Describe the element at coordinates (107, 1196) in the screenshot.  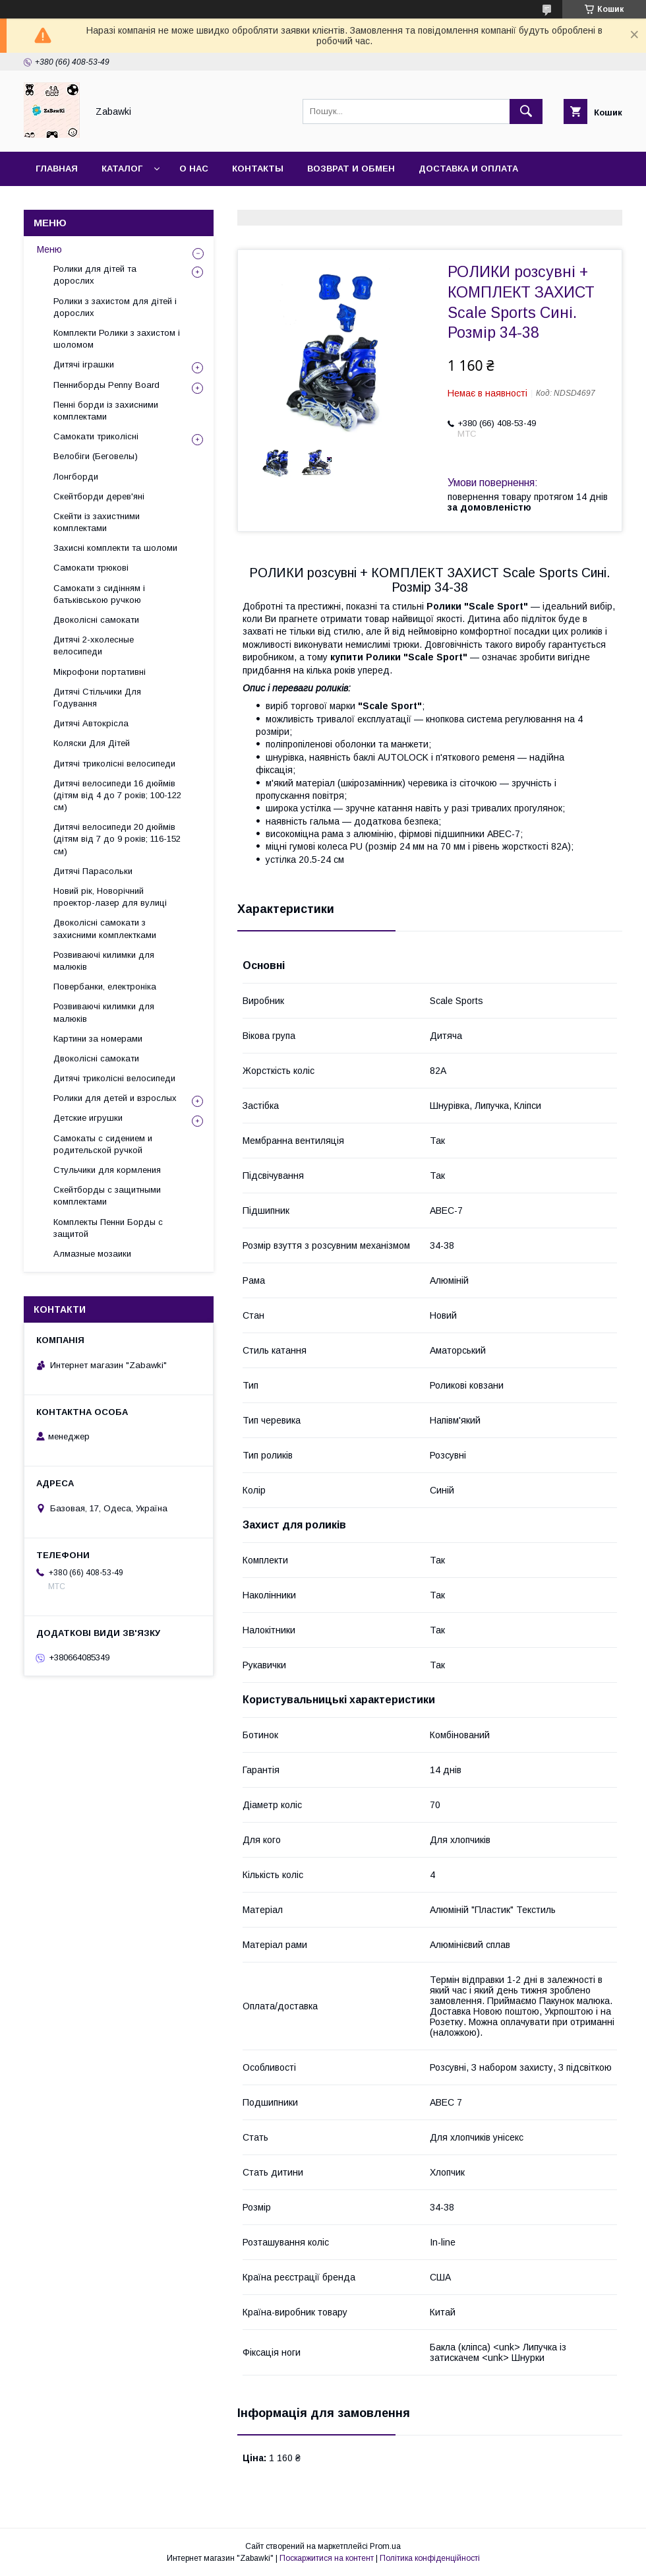
I see `Скейтборды с защитными комплектами` at that location.